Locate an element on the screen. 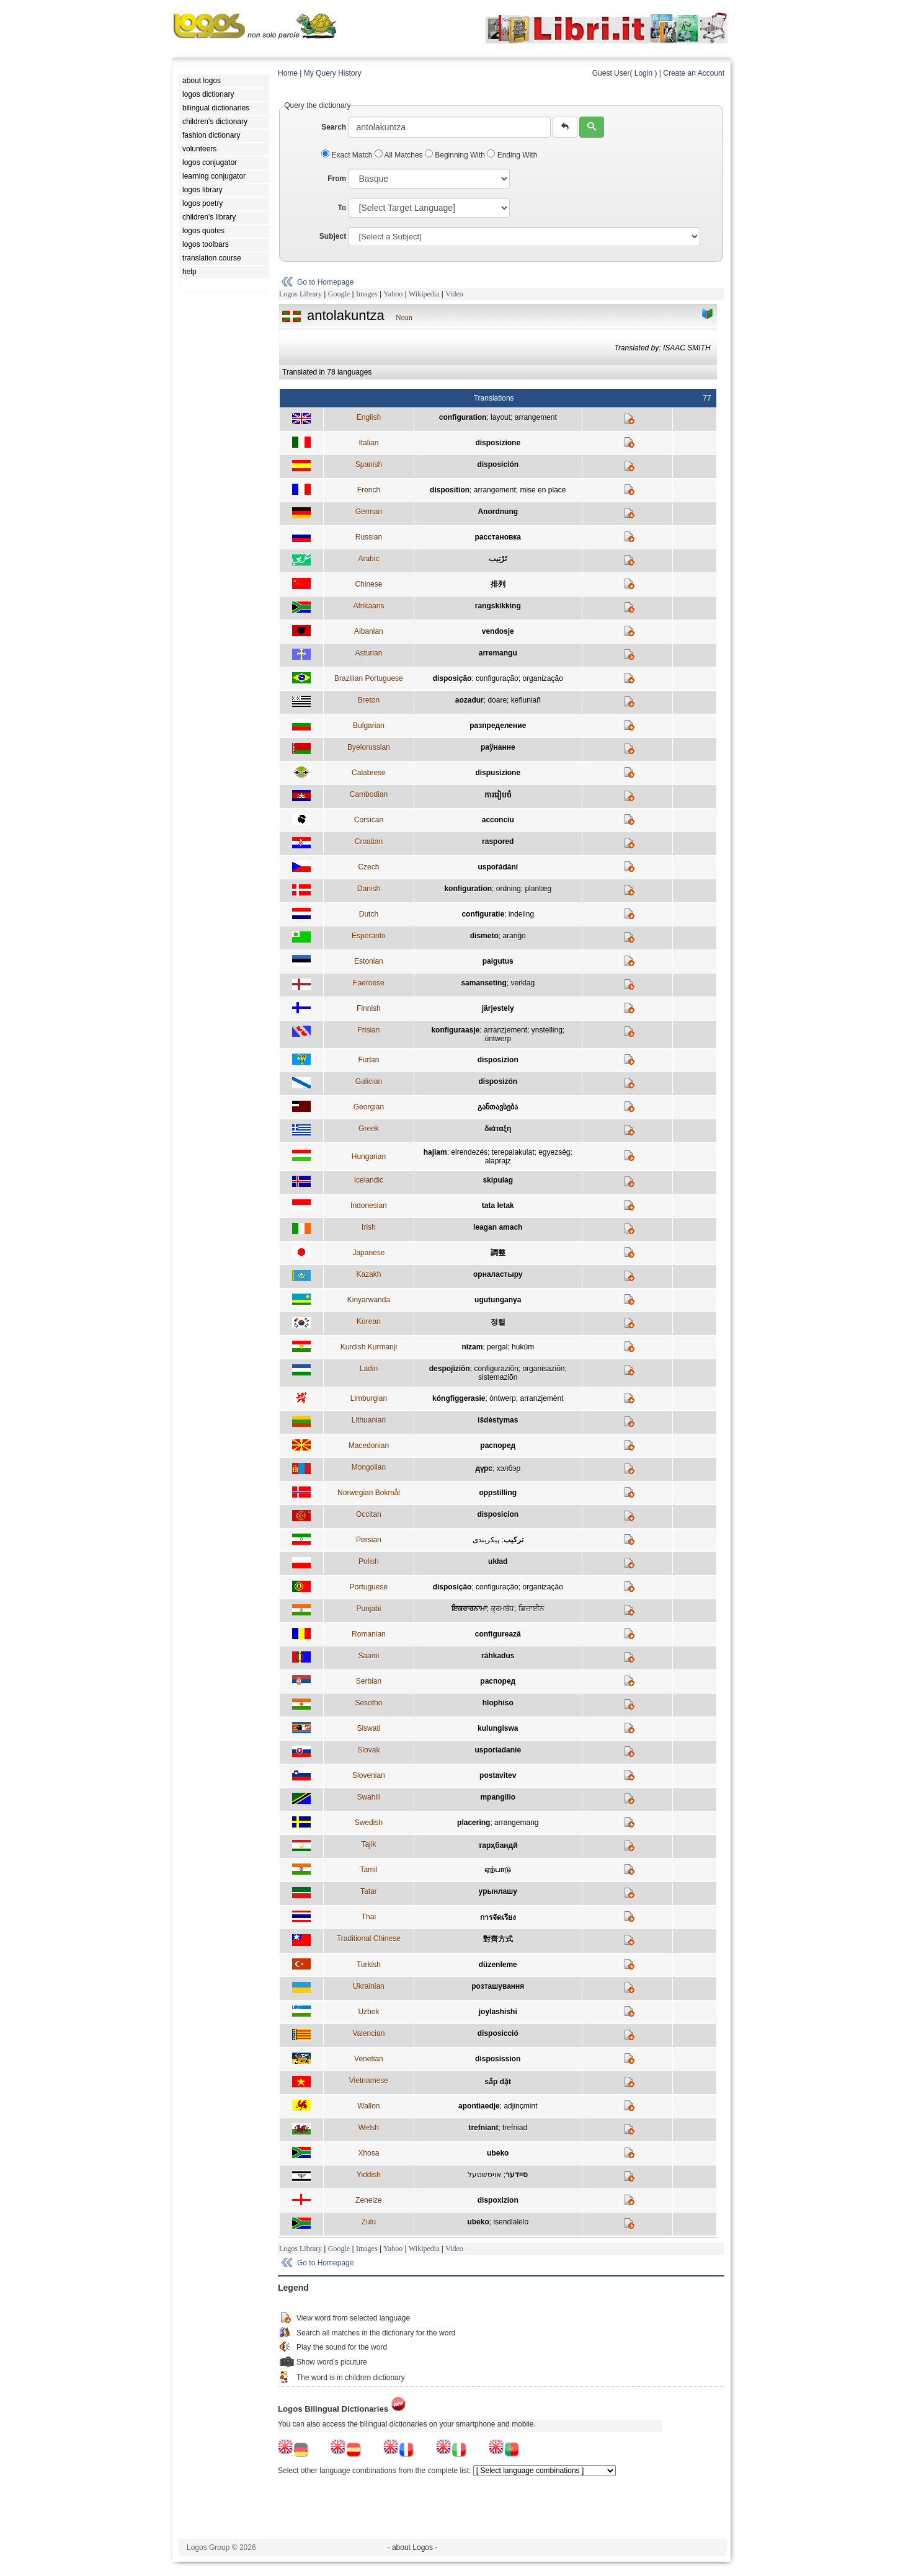 The image size is (903, 2576). Greek is located at coordinates (368, 1128).